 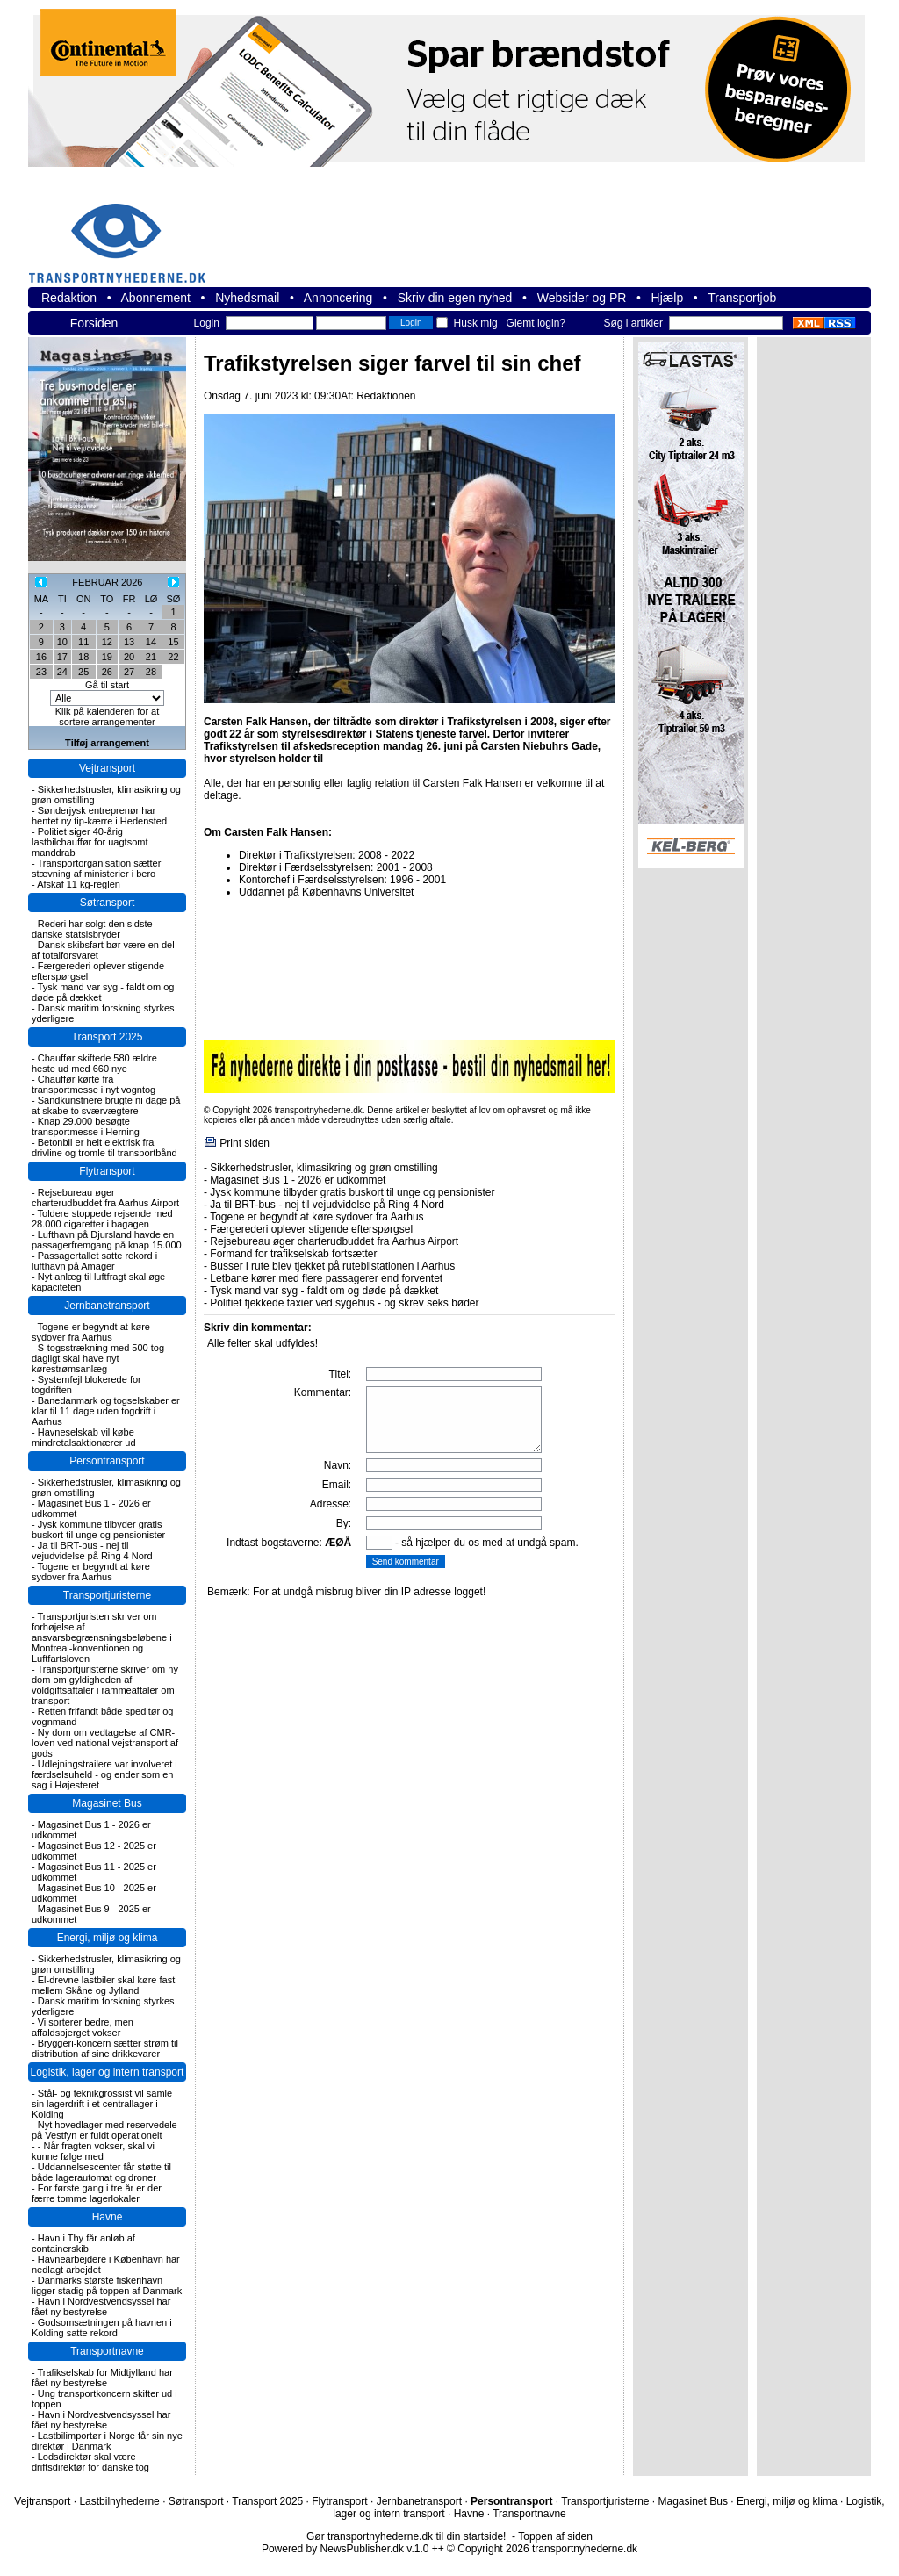 What do you see at coordinates (344, 1303) in the screenshot?
I see `Politiet tjekkede taxier ved sygehus - og skrev seks bøder` at bounding box center [344, 1303].